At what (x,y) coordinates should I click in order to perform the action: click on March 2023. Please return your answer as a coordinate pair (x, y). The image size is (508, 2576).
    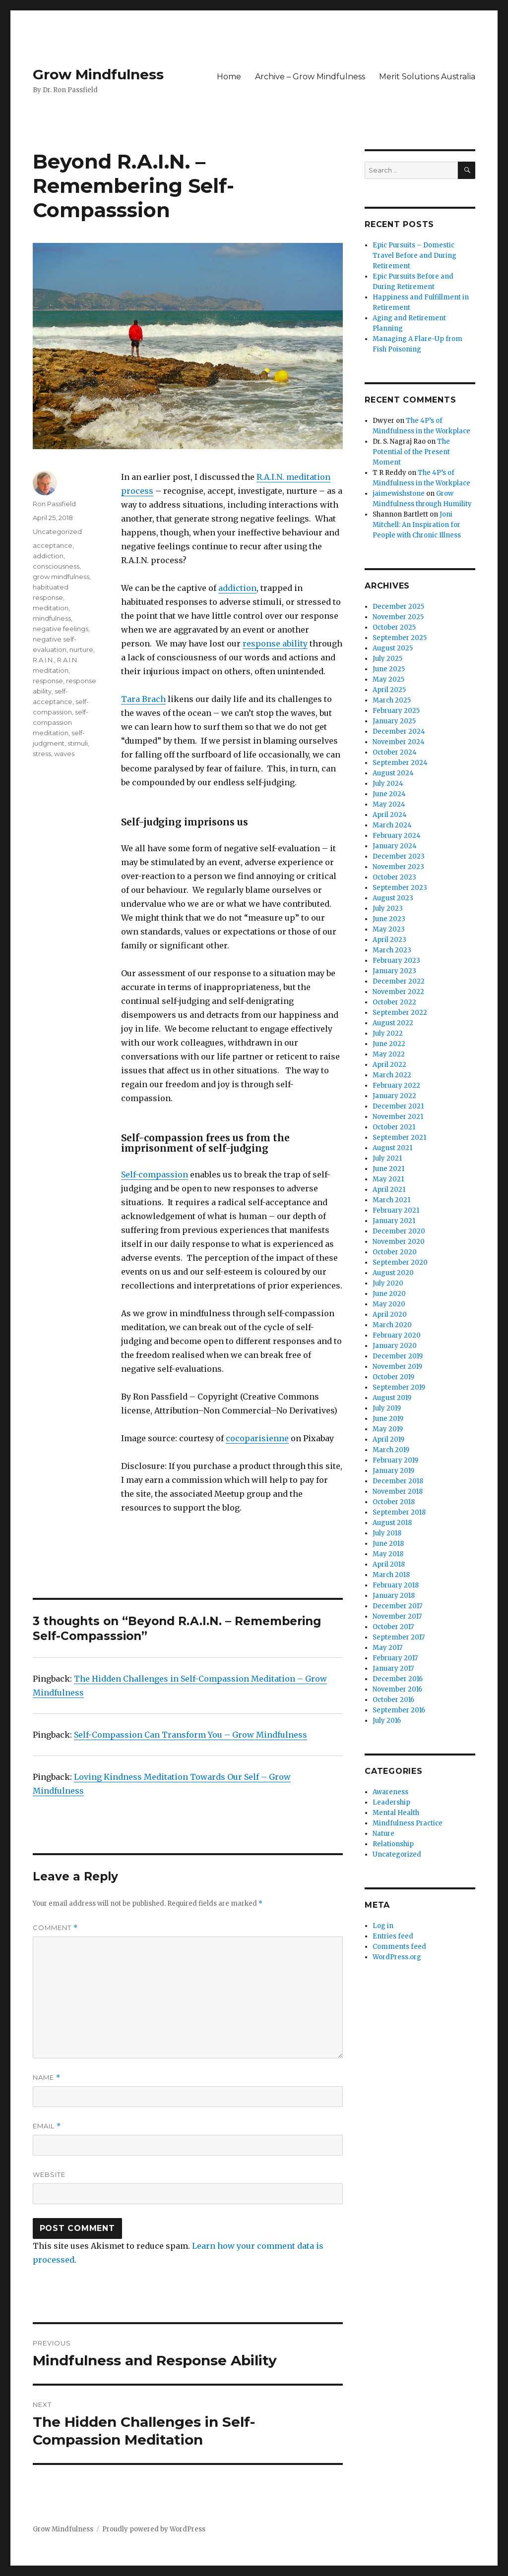
    Looking at the image, I should click on (392, 950).